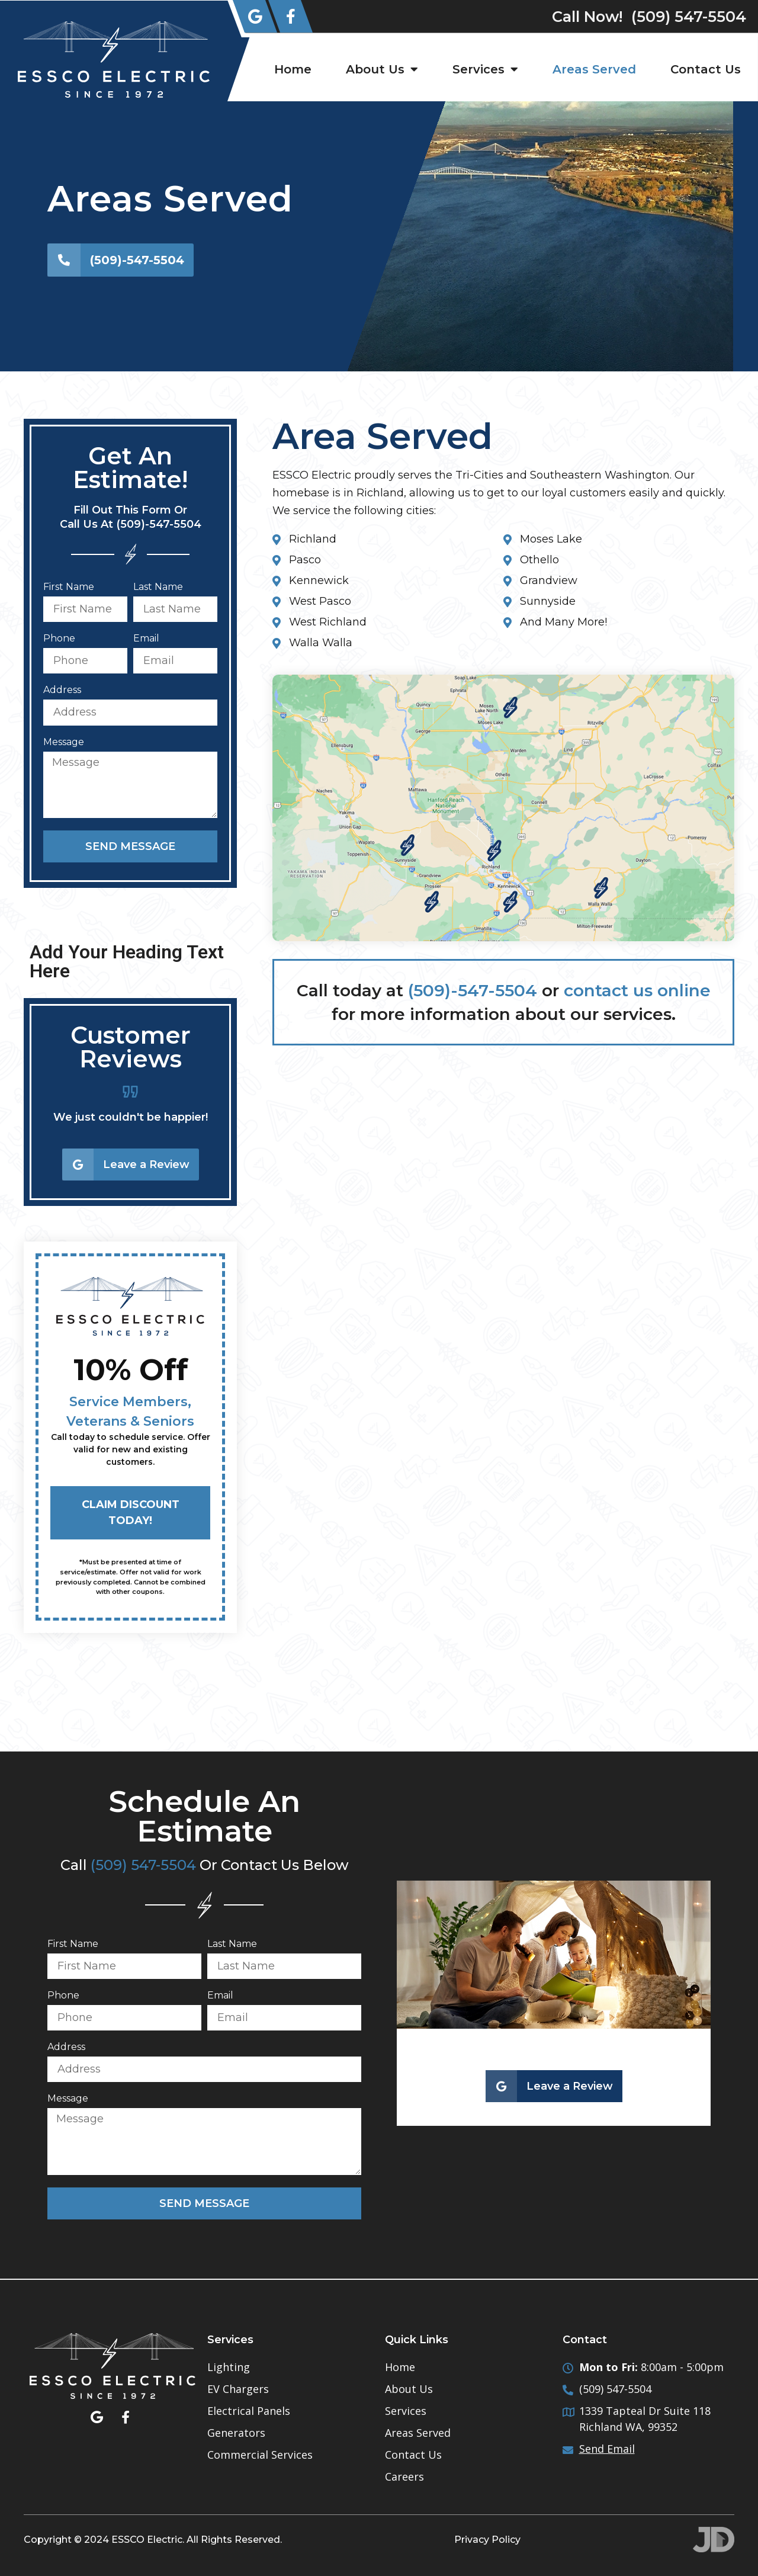 Image resolution: width=758 pixels, height=2576 pixels. What do you see at coordinates (485, 69) in the screenshot?
I see `Services` at bounding box center [485, 69].